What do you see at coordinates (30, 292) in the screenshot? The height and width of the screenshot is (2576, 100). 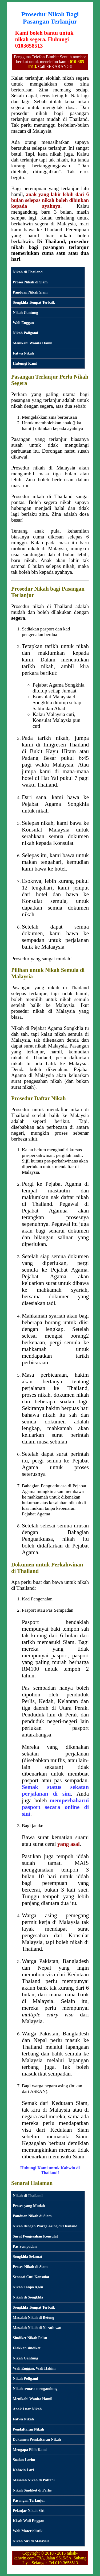 I see `Panduan Nikah Siam` at bounding box center [30, 292].